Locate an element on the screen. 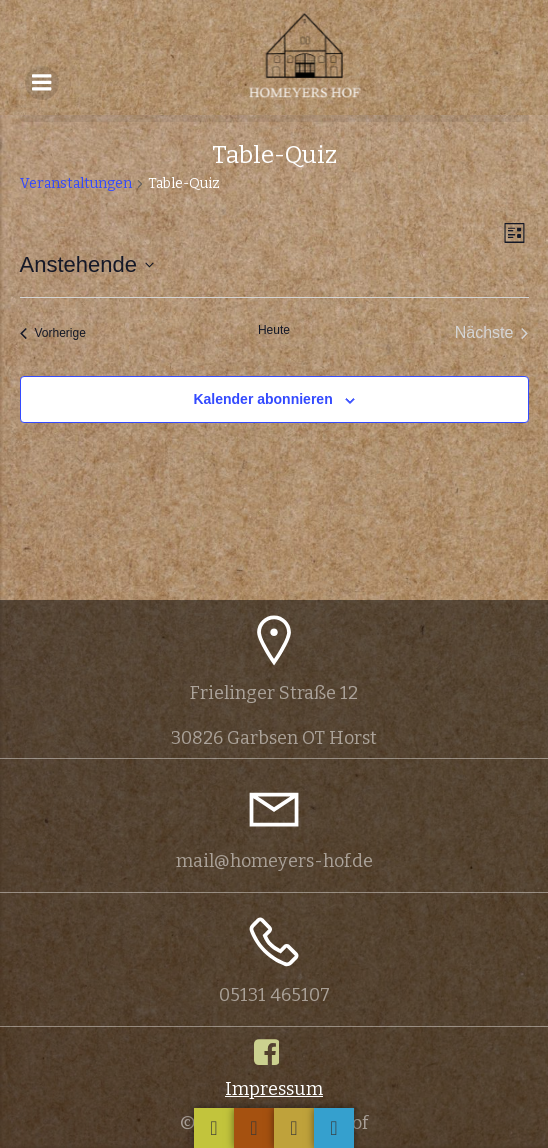  Heute [Klicke, um das heutige Datum auszuwählen] is located at coordinates (274, 330).